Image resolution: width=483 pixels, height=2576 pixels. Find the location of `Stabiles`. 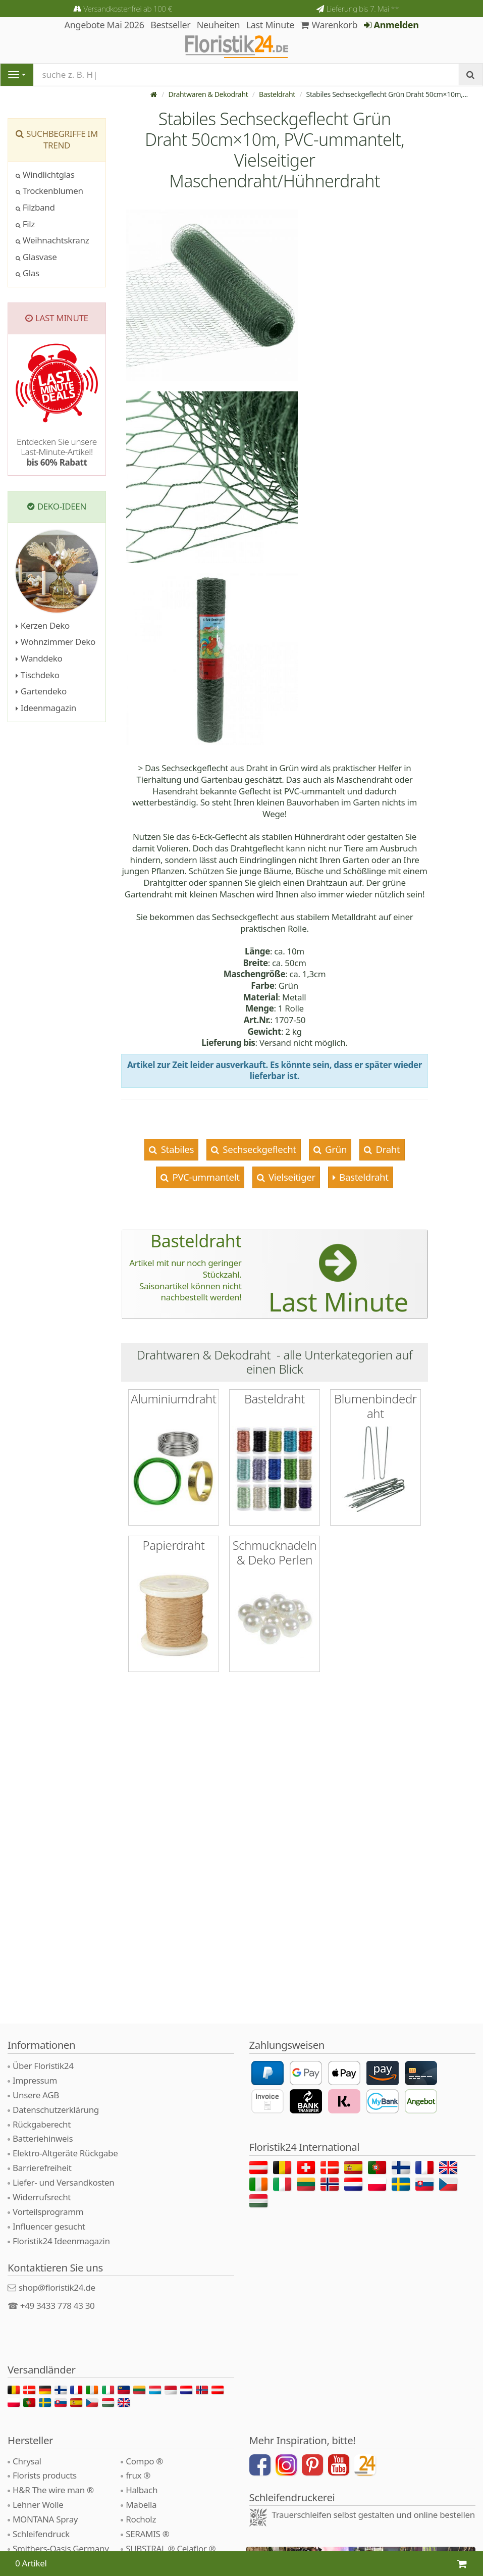

Stabiles is located at coordinates (176, 1149).